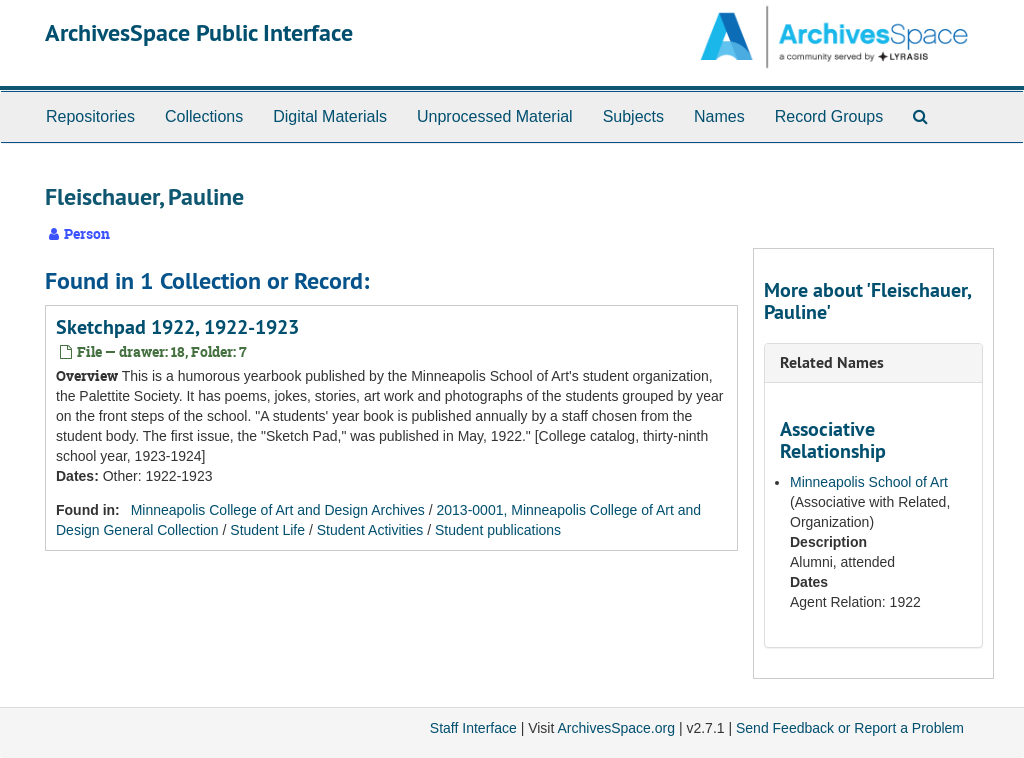 Image resolution: width=1024 pixels, height=758 pixels. Describe the element at coordinates (204, 116) in the screenshot. I see `Collections` at that location.